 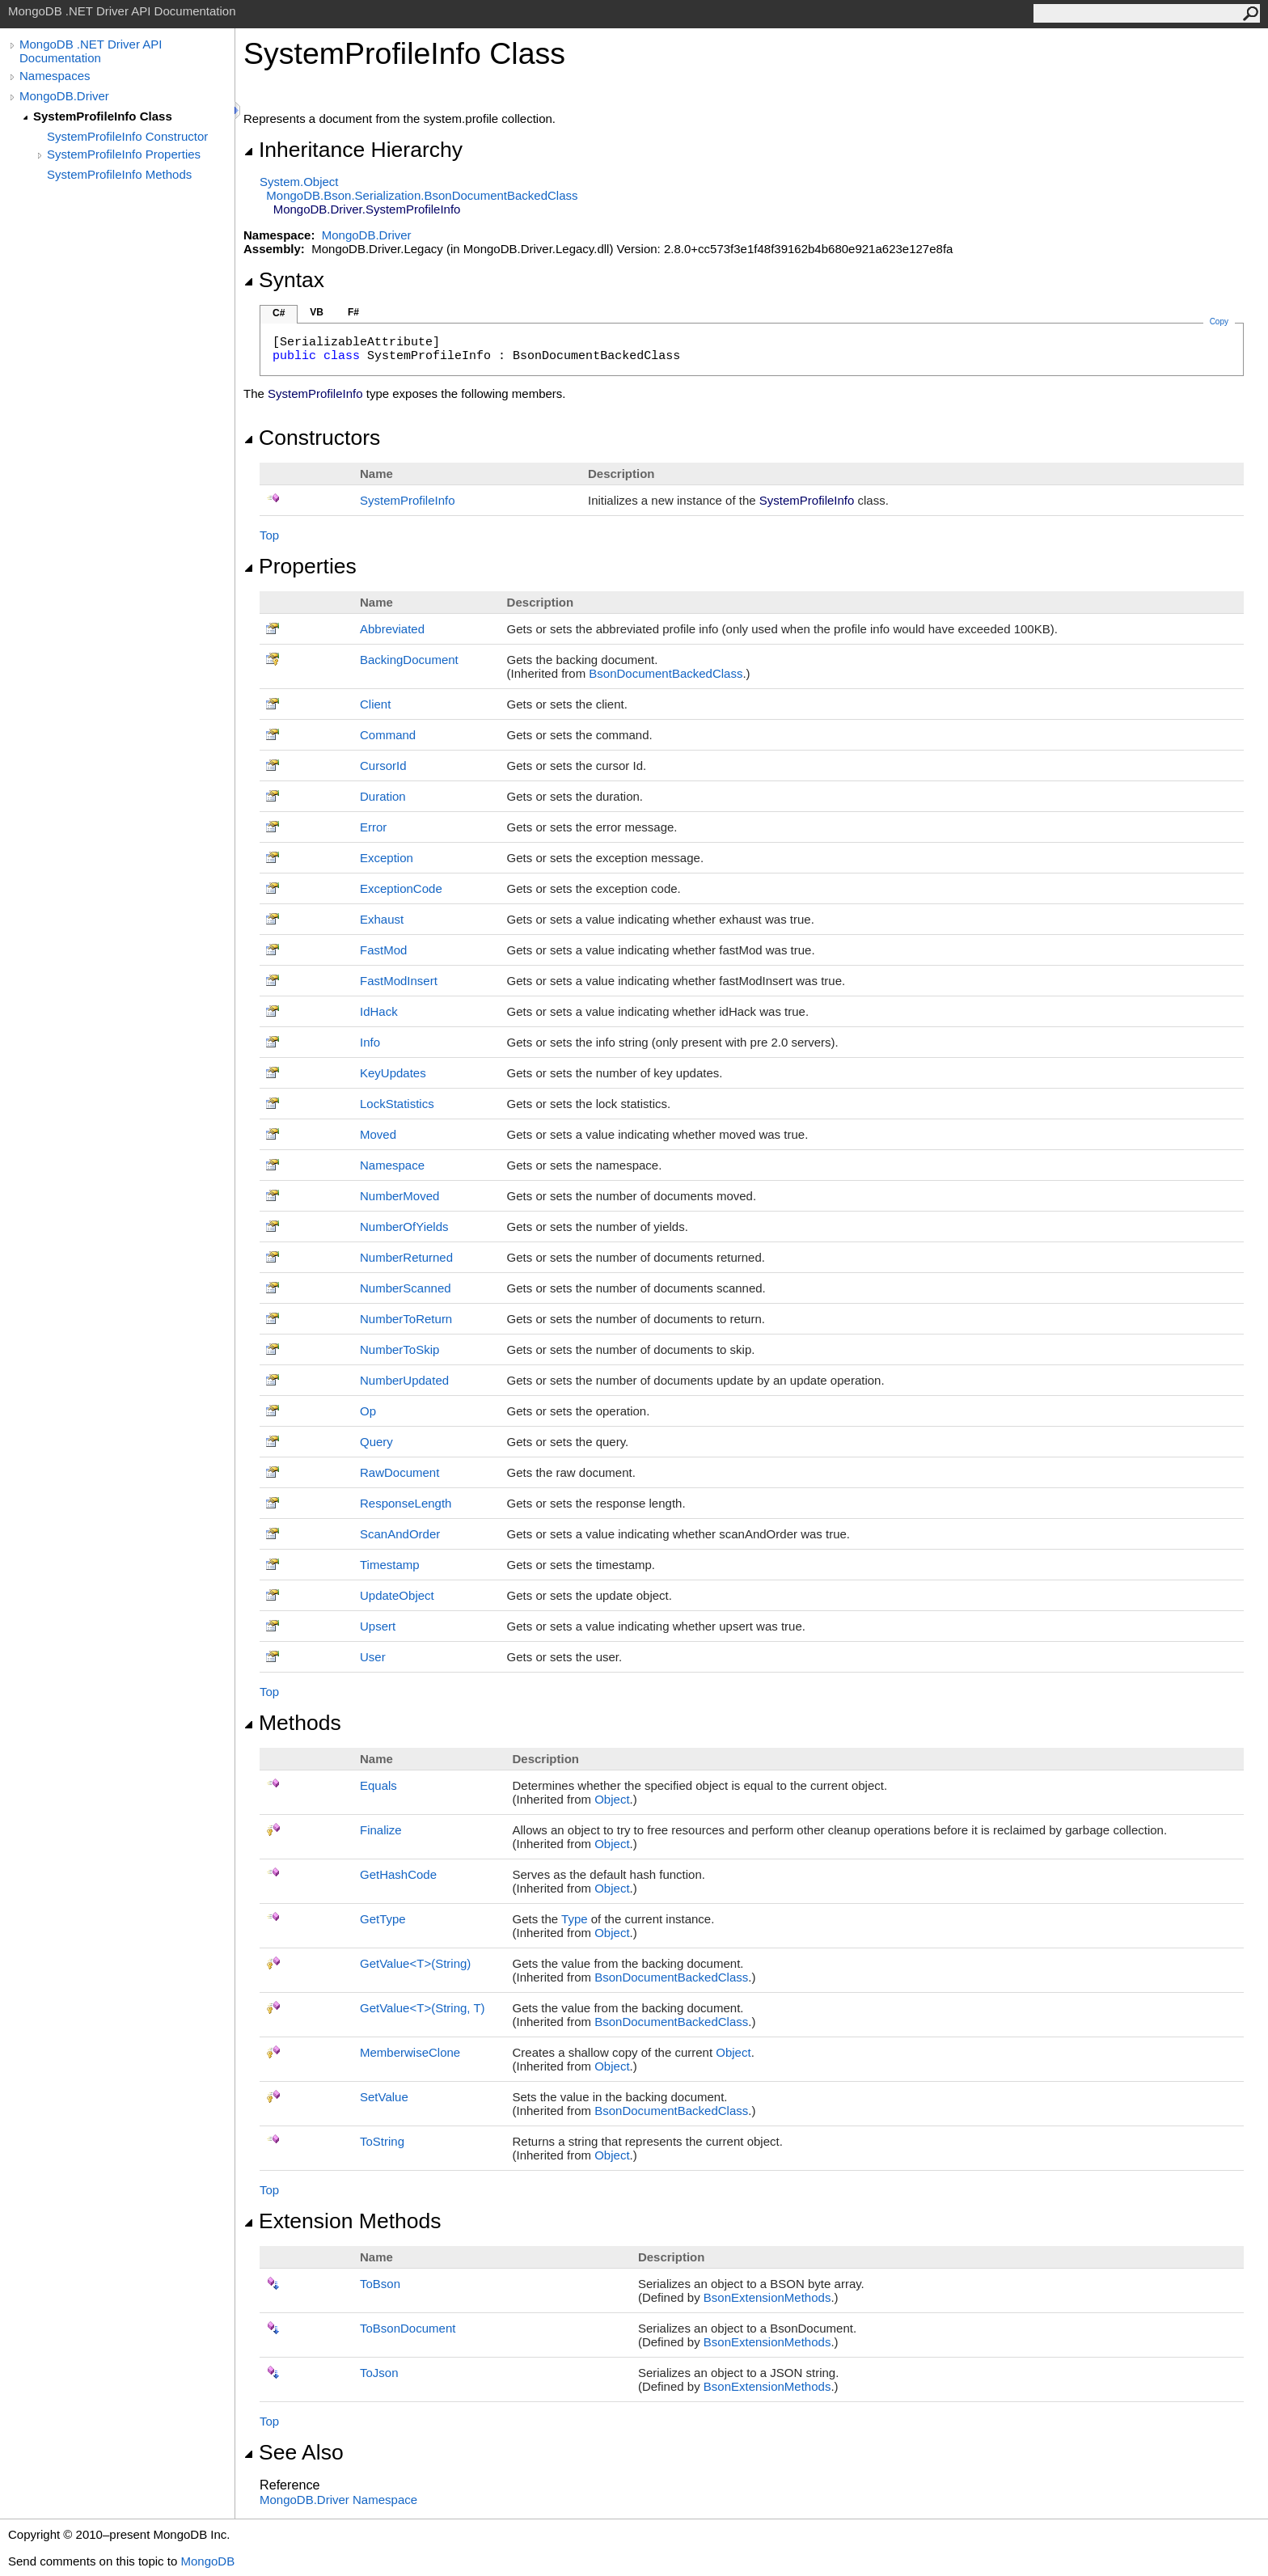 I want to click on ExceptionCode, so click(x=401, y=888).